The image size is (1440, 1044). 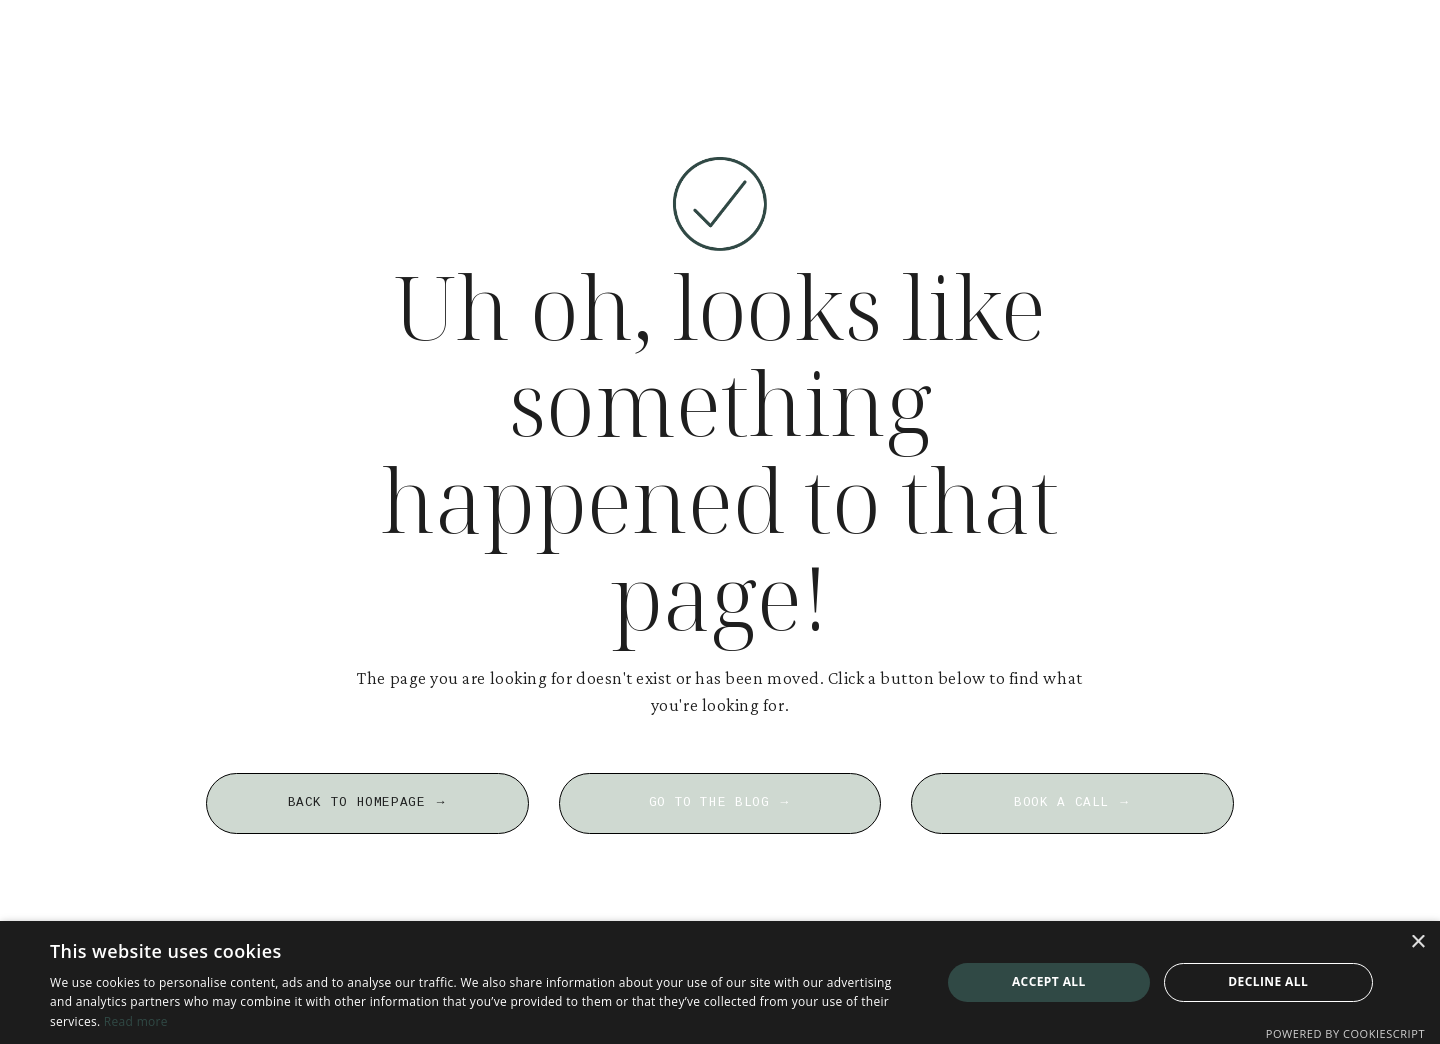 I want to click on GO TO THE BLOG → [button], so click(x=720, y=803).